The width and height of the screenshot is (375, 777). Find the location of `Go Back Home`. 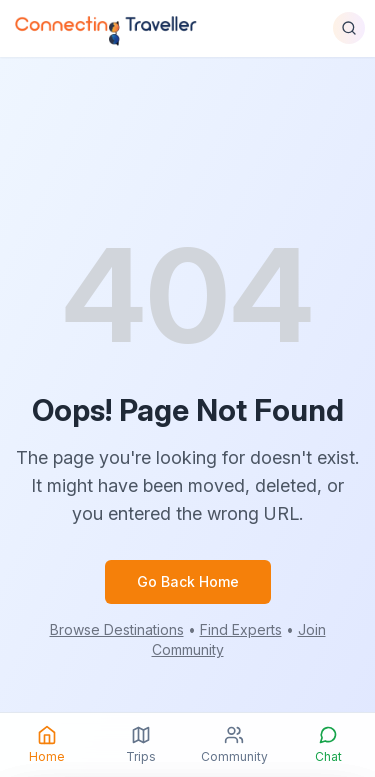

Go Back Home is located at coordinates (188, 581).